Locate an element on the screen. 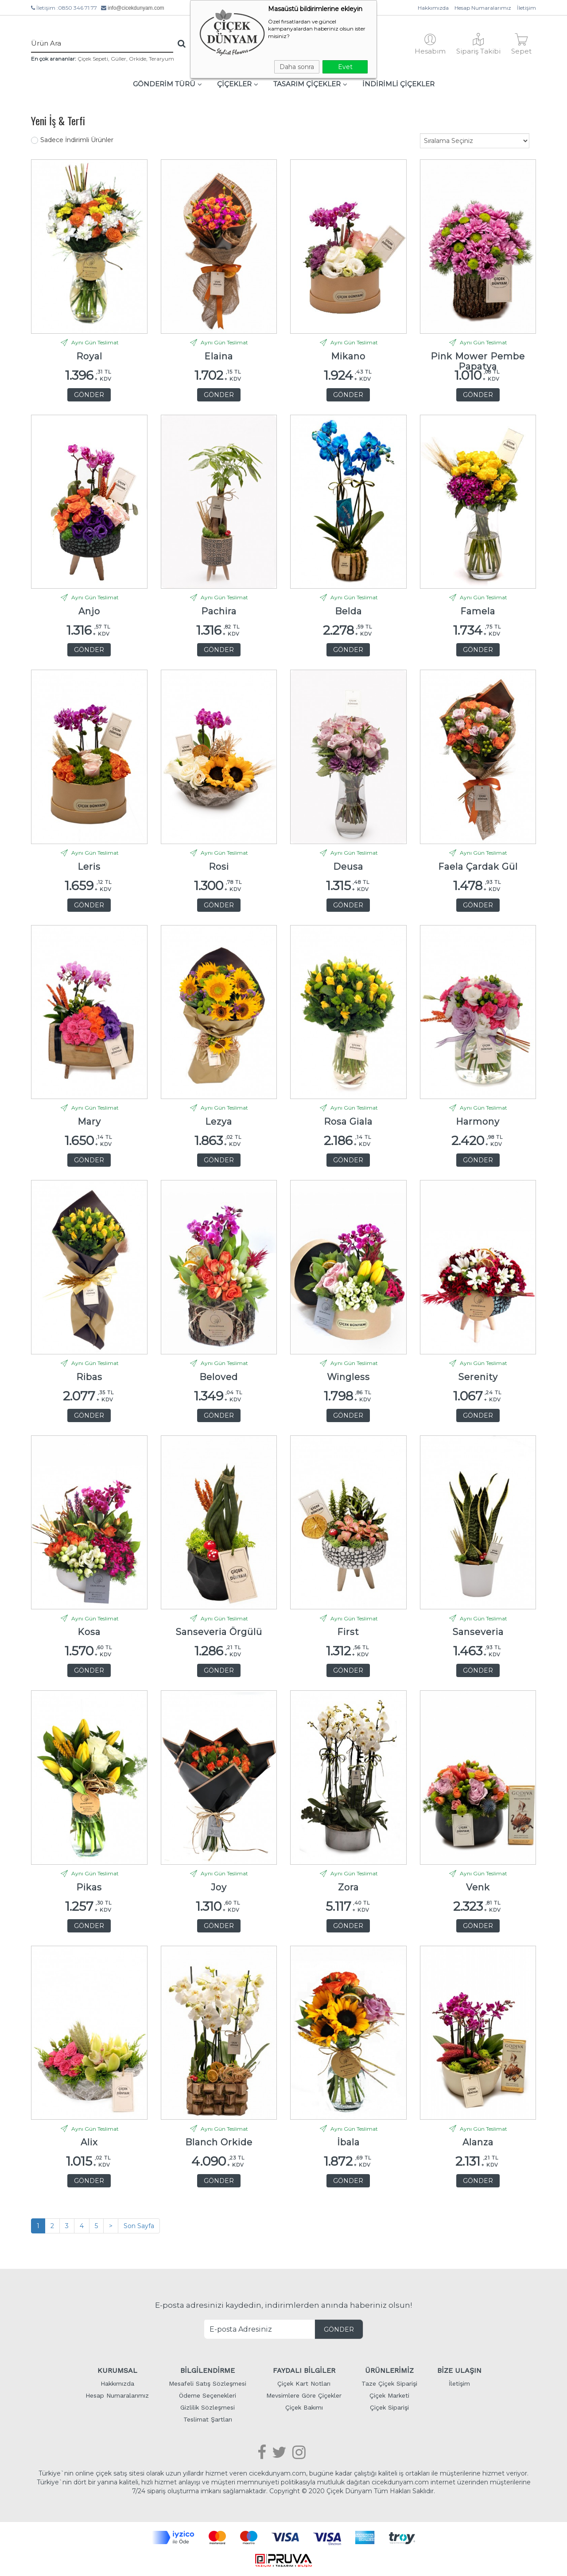  Belda is located at coordinates (348, 611).